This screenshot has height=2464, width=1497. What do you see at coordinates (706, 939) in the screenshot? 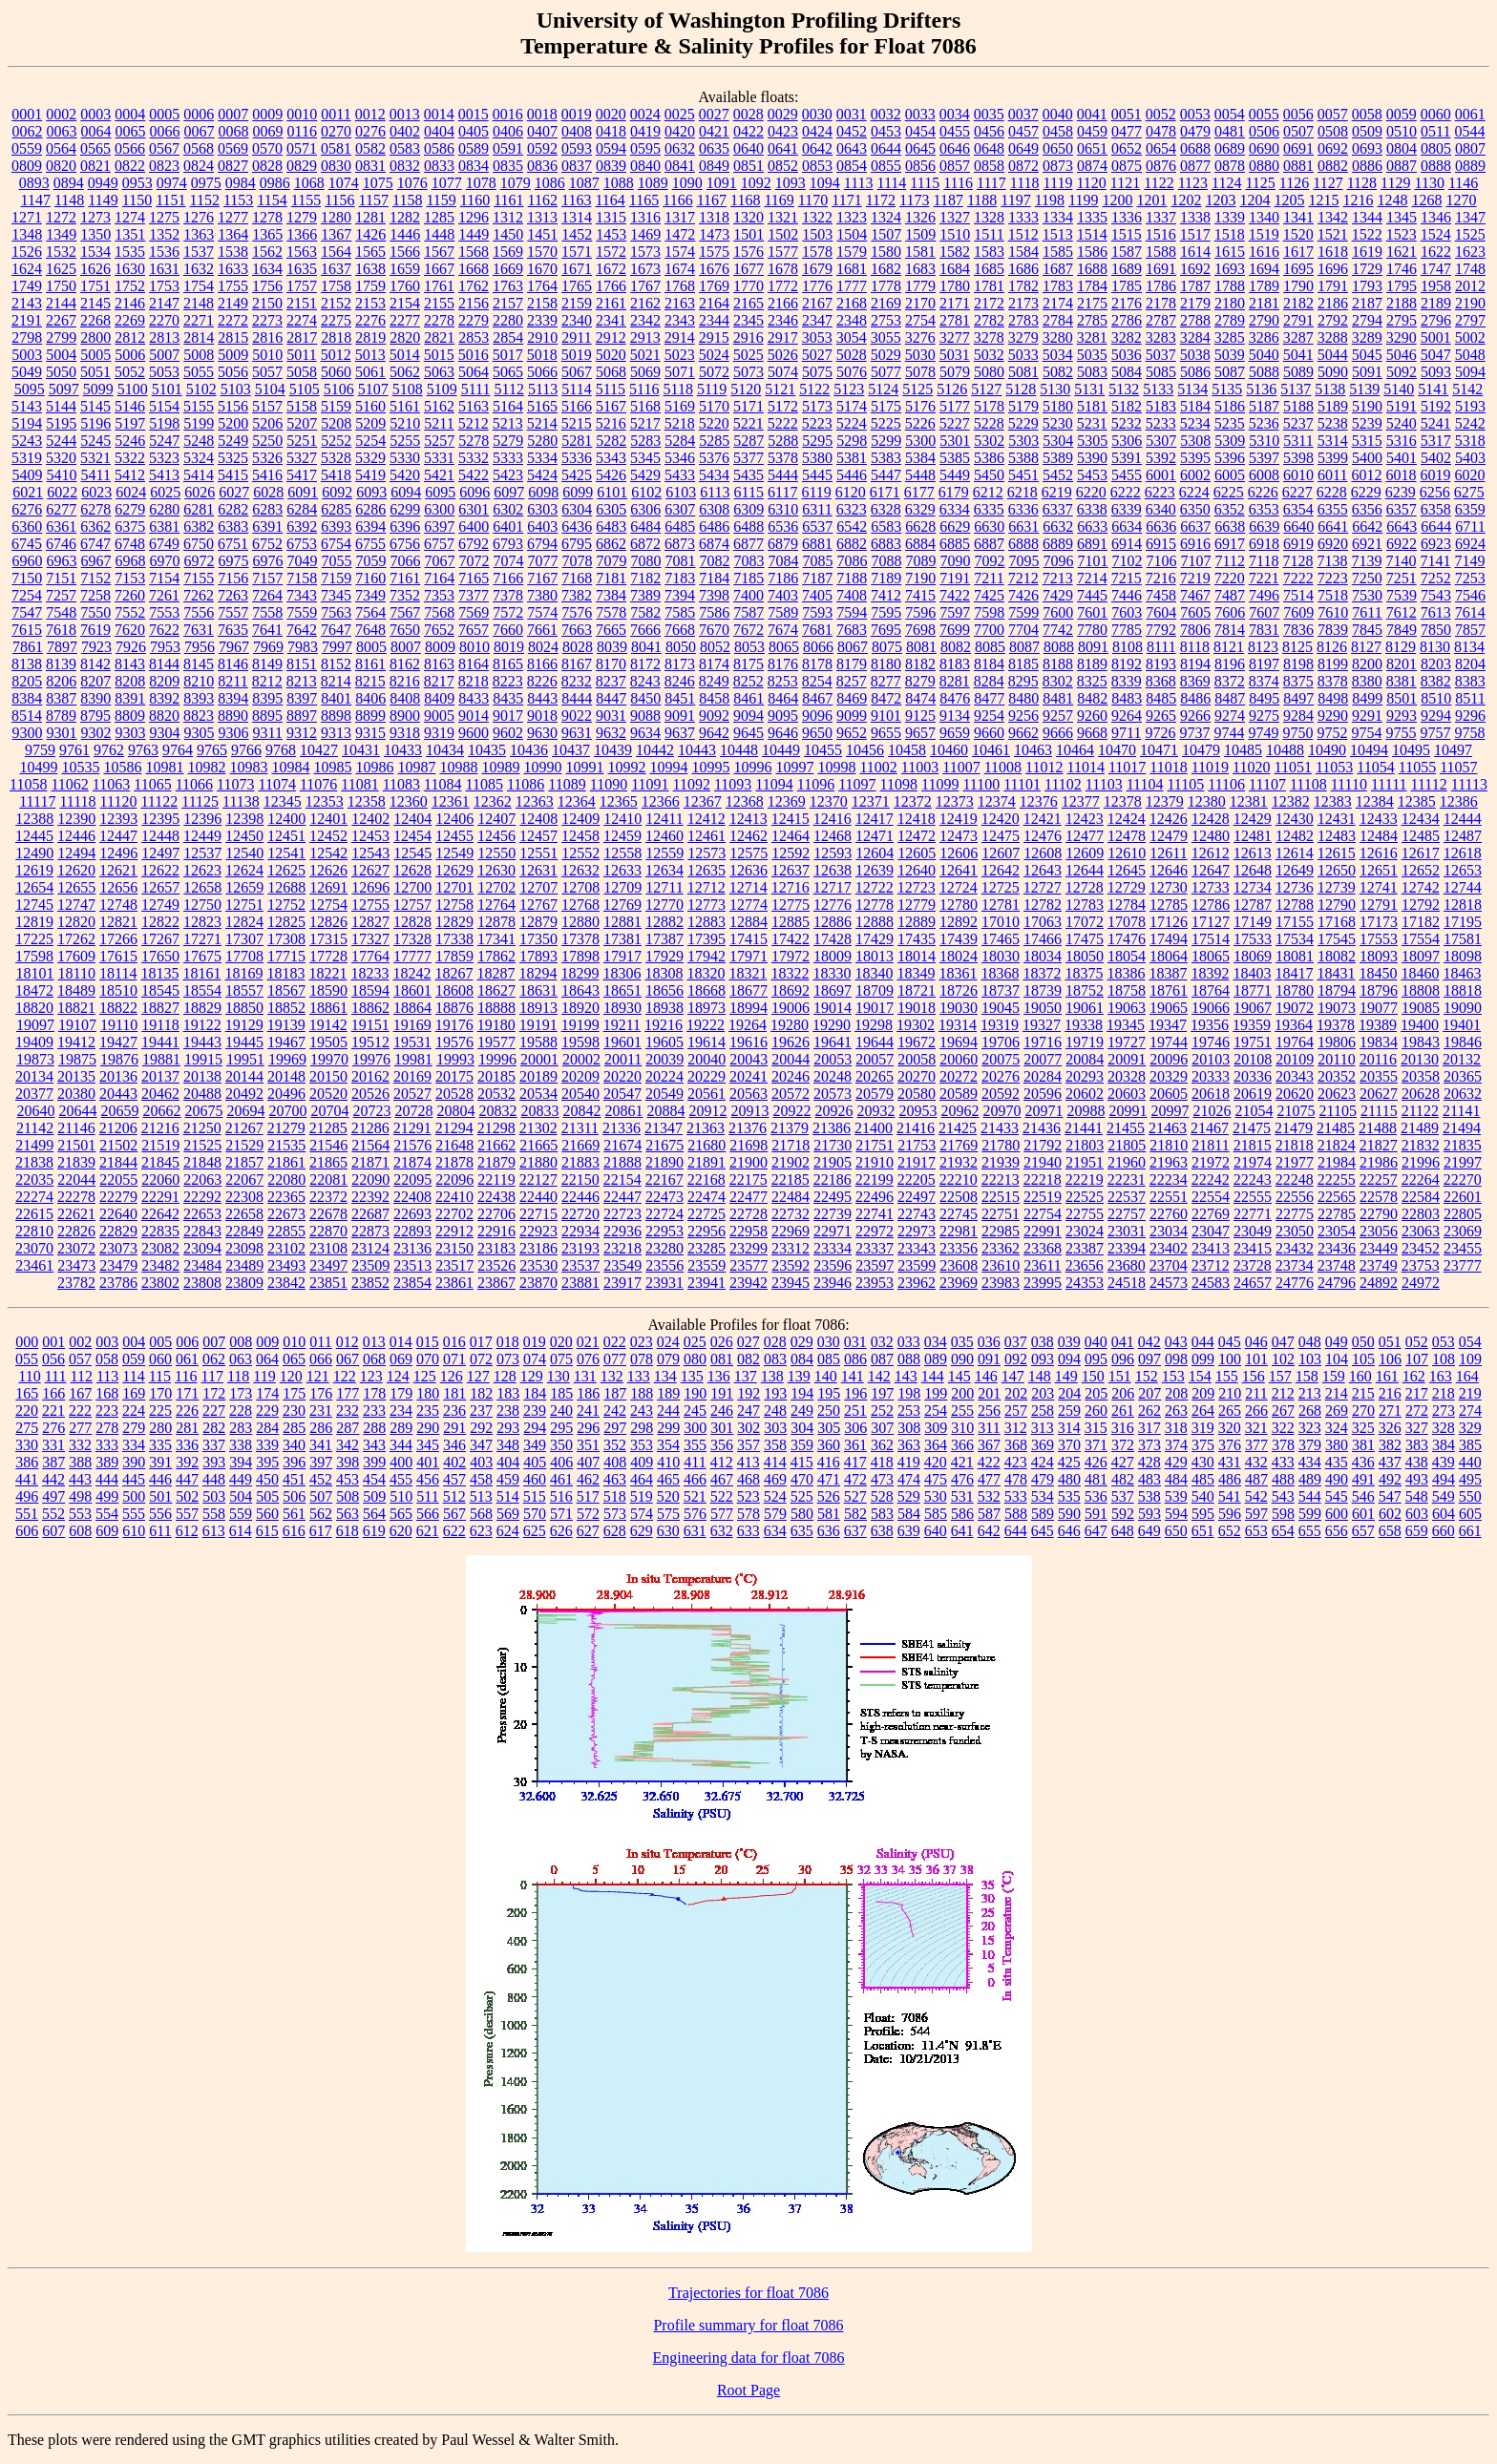
I see `17395` at bounding box center [706, 939].